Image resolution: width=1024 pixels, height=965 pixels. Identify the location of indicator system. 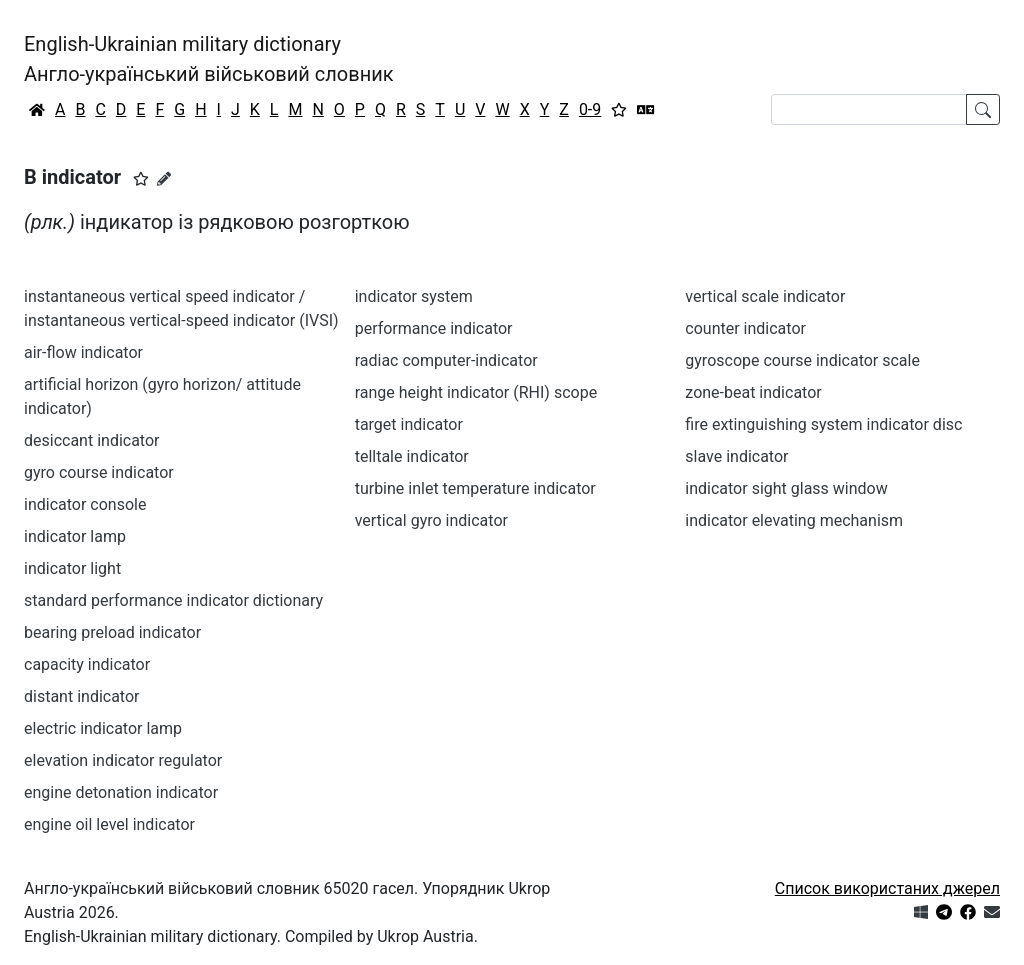
(414, 296).